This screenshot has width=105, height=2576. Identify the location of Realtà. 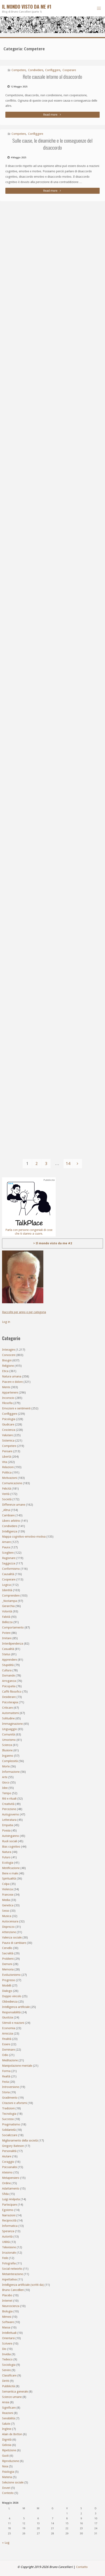
(6, 2076).